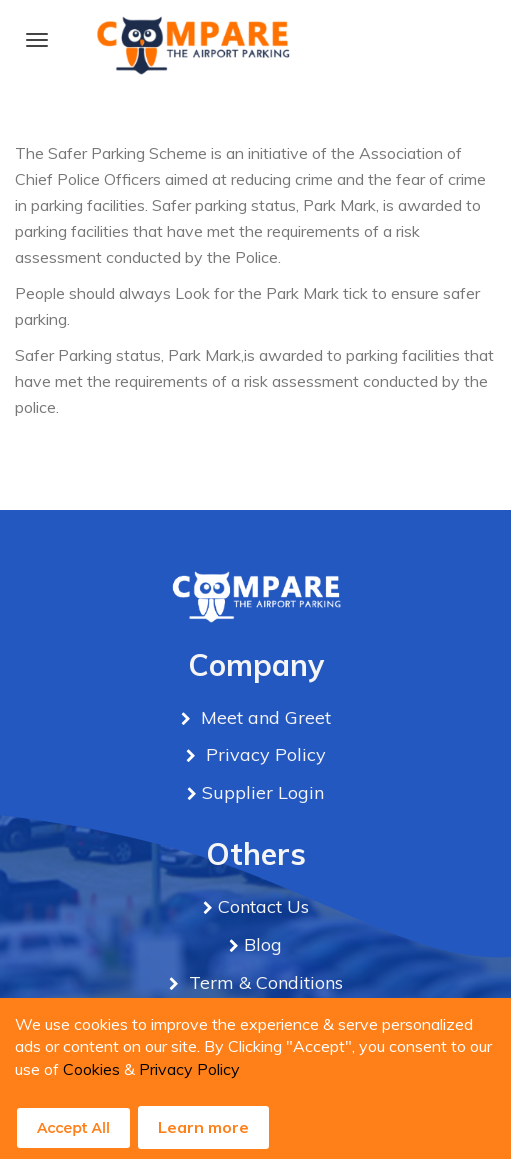 Image resolution: width=511 pixels, height=1159 pixels. Describe the element at coordinates (189, 1069) in the screenshot. I see `Privacy Policy` at that location.